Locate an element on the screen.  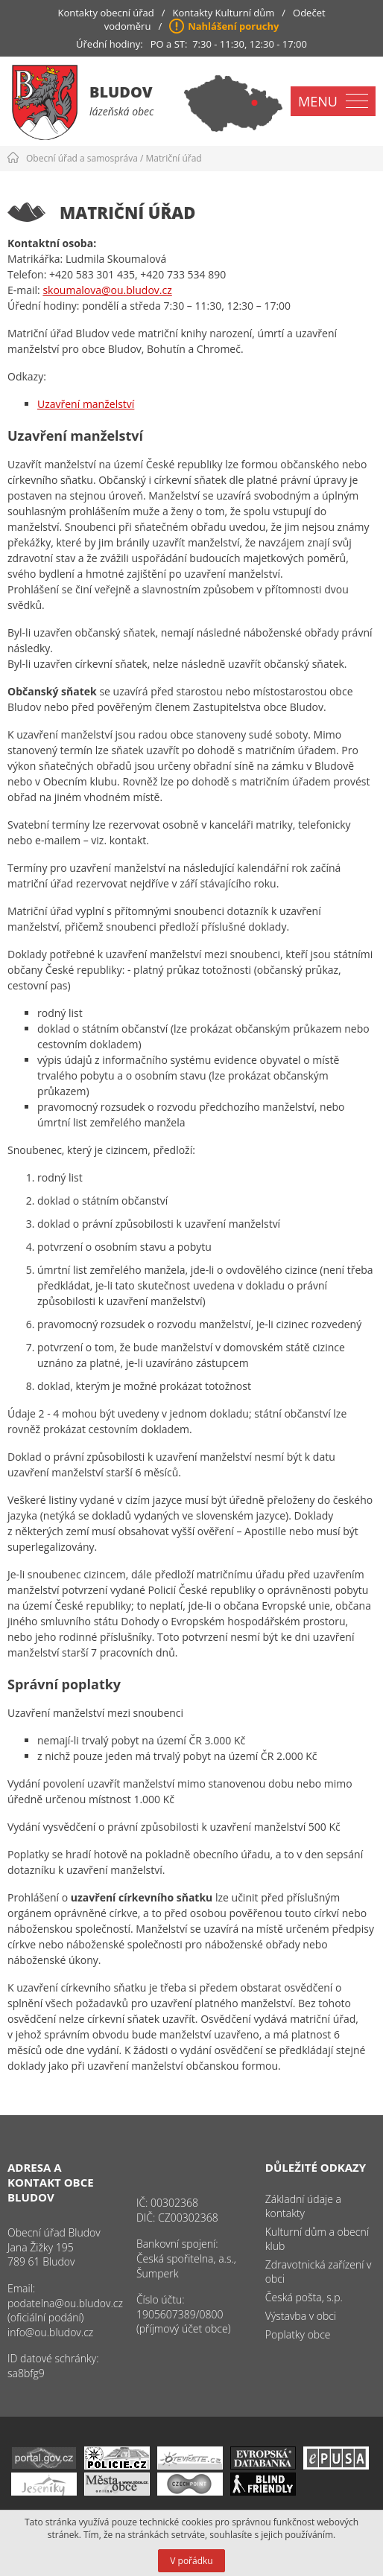
Obecní úřad a samospráva is located at coordinates (82, 158).